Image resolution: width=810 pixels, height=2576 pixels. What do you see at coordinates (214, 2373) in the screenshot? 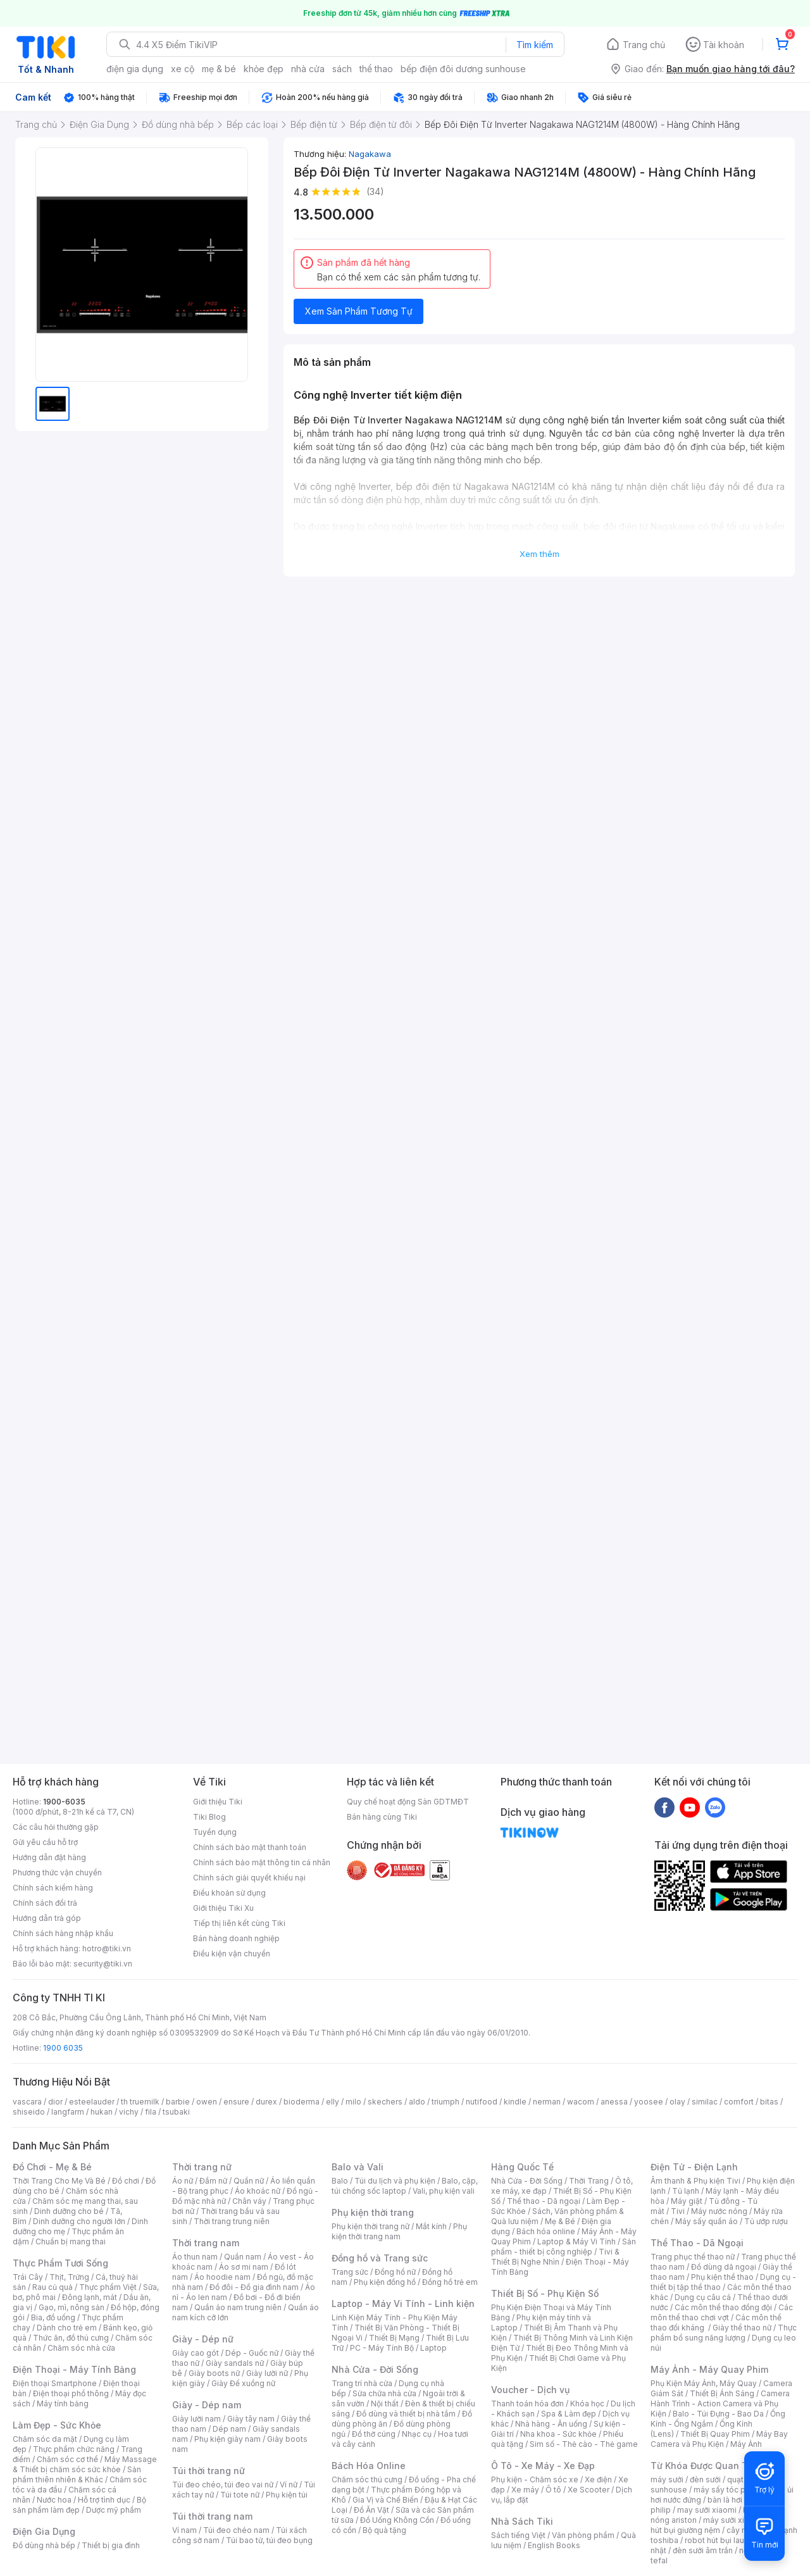
I see `Giày boots nữ` at bounding box center [214, 2373].